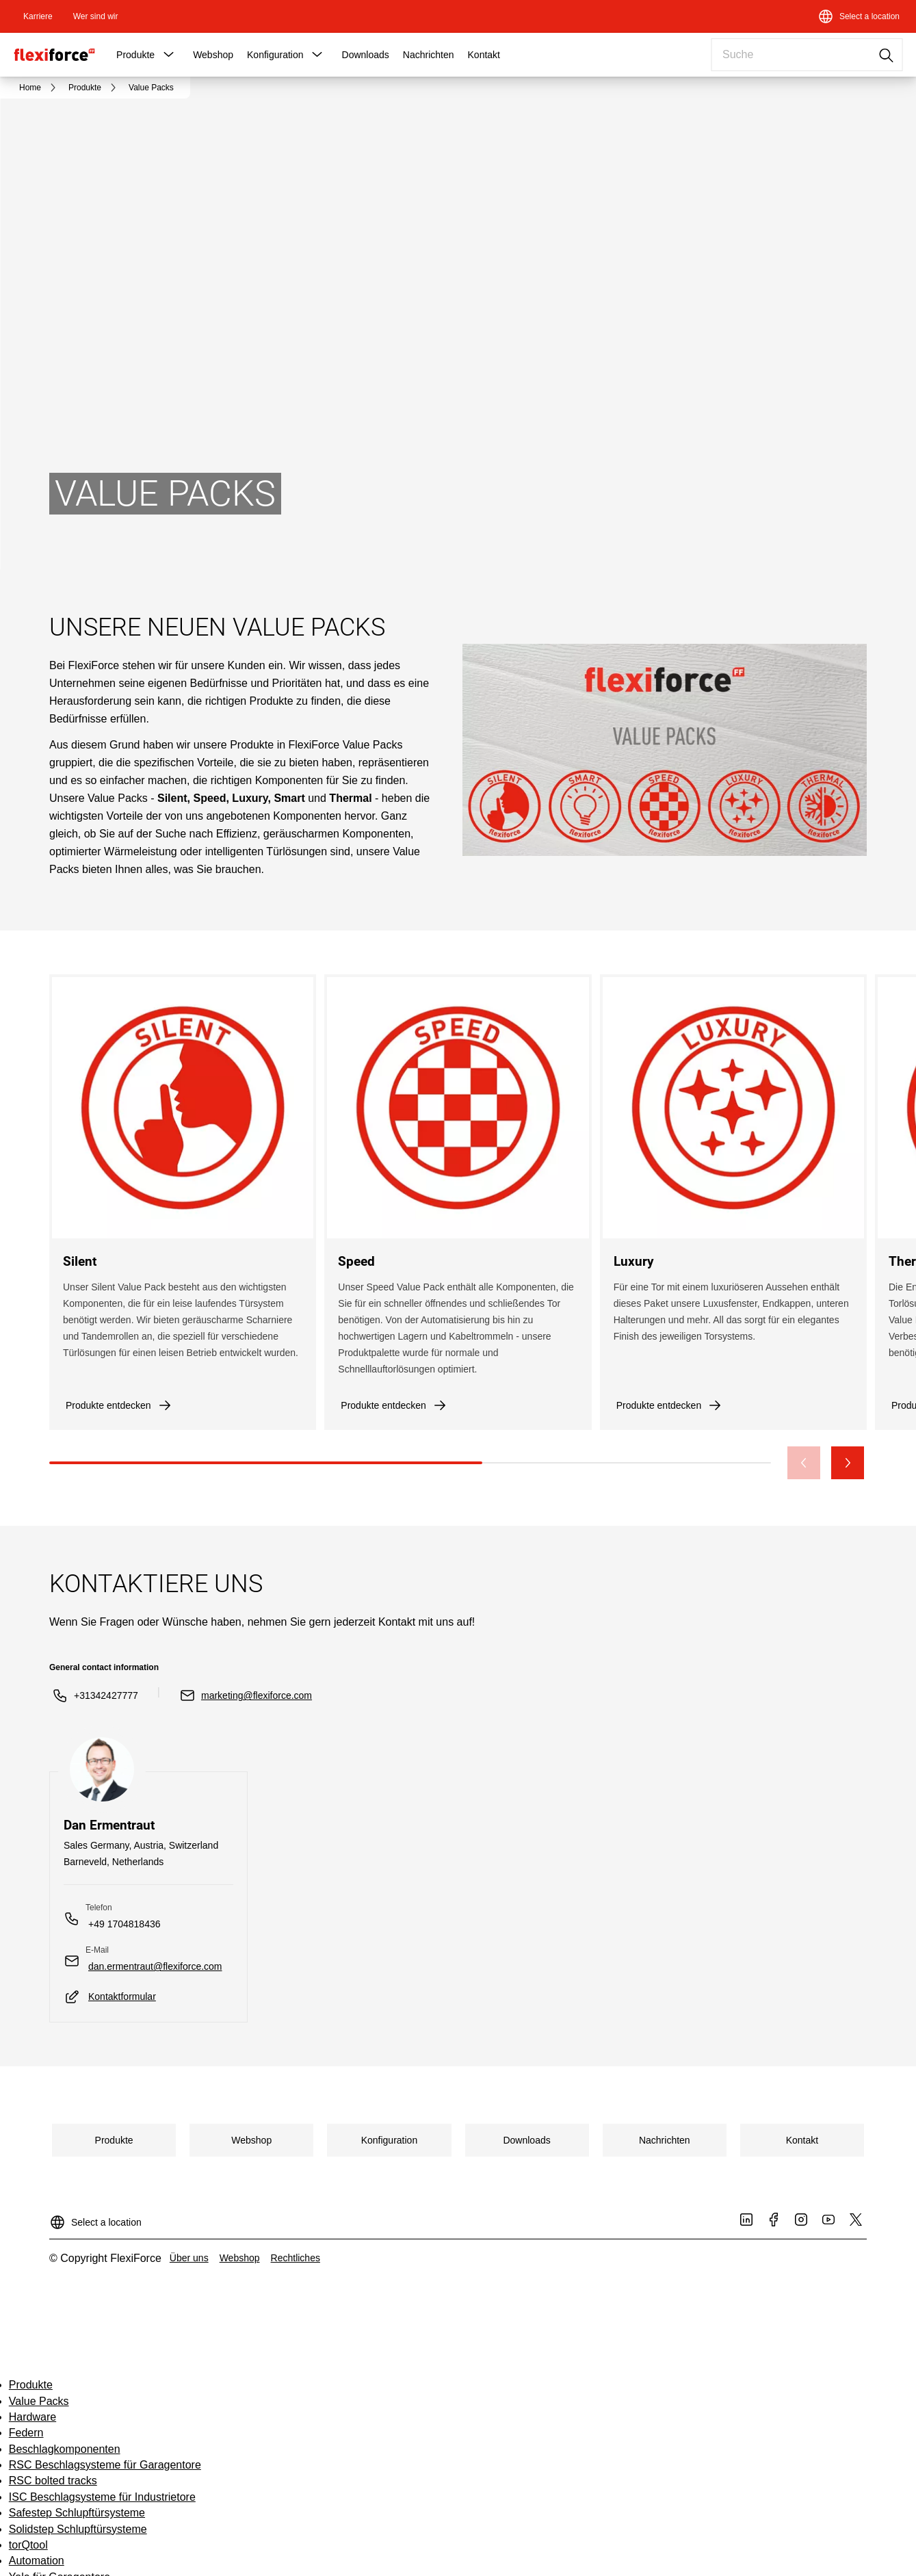  I want to click on [combobox], so click(806, 54).